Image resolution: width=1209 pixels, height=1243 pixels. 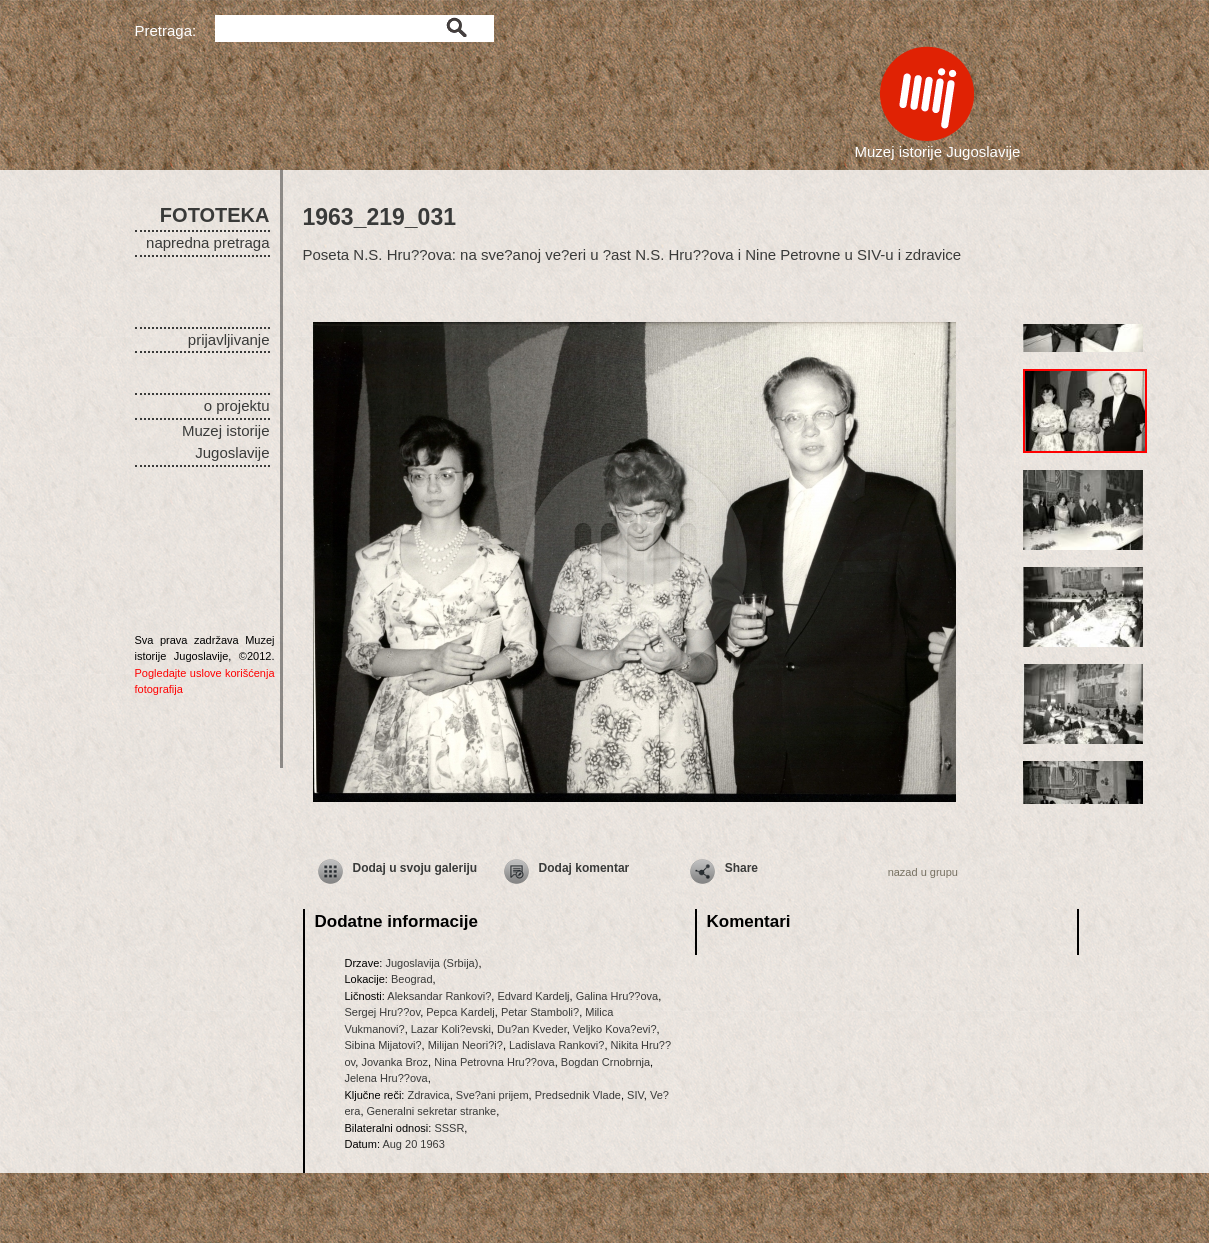 What do you see at coordinates (540, 1012) in the screenshot?
I see `Petar Stamboli?` at bounding box center [540, 1012].